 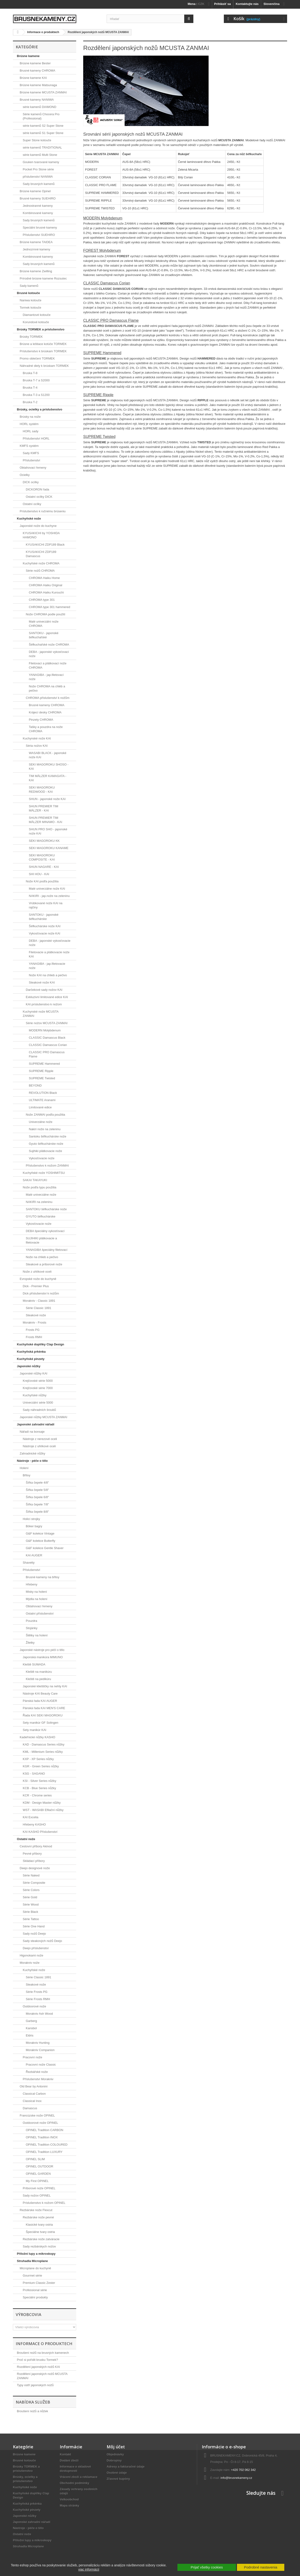 What do you see at coordinates (40, 1613) in the screenshot?
I see `Ostatní příslušenství` at bounding box center [40, 1613].